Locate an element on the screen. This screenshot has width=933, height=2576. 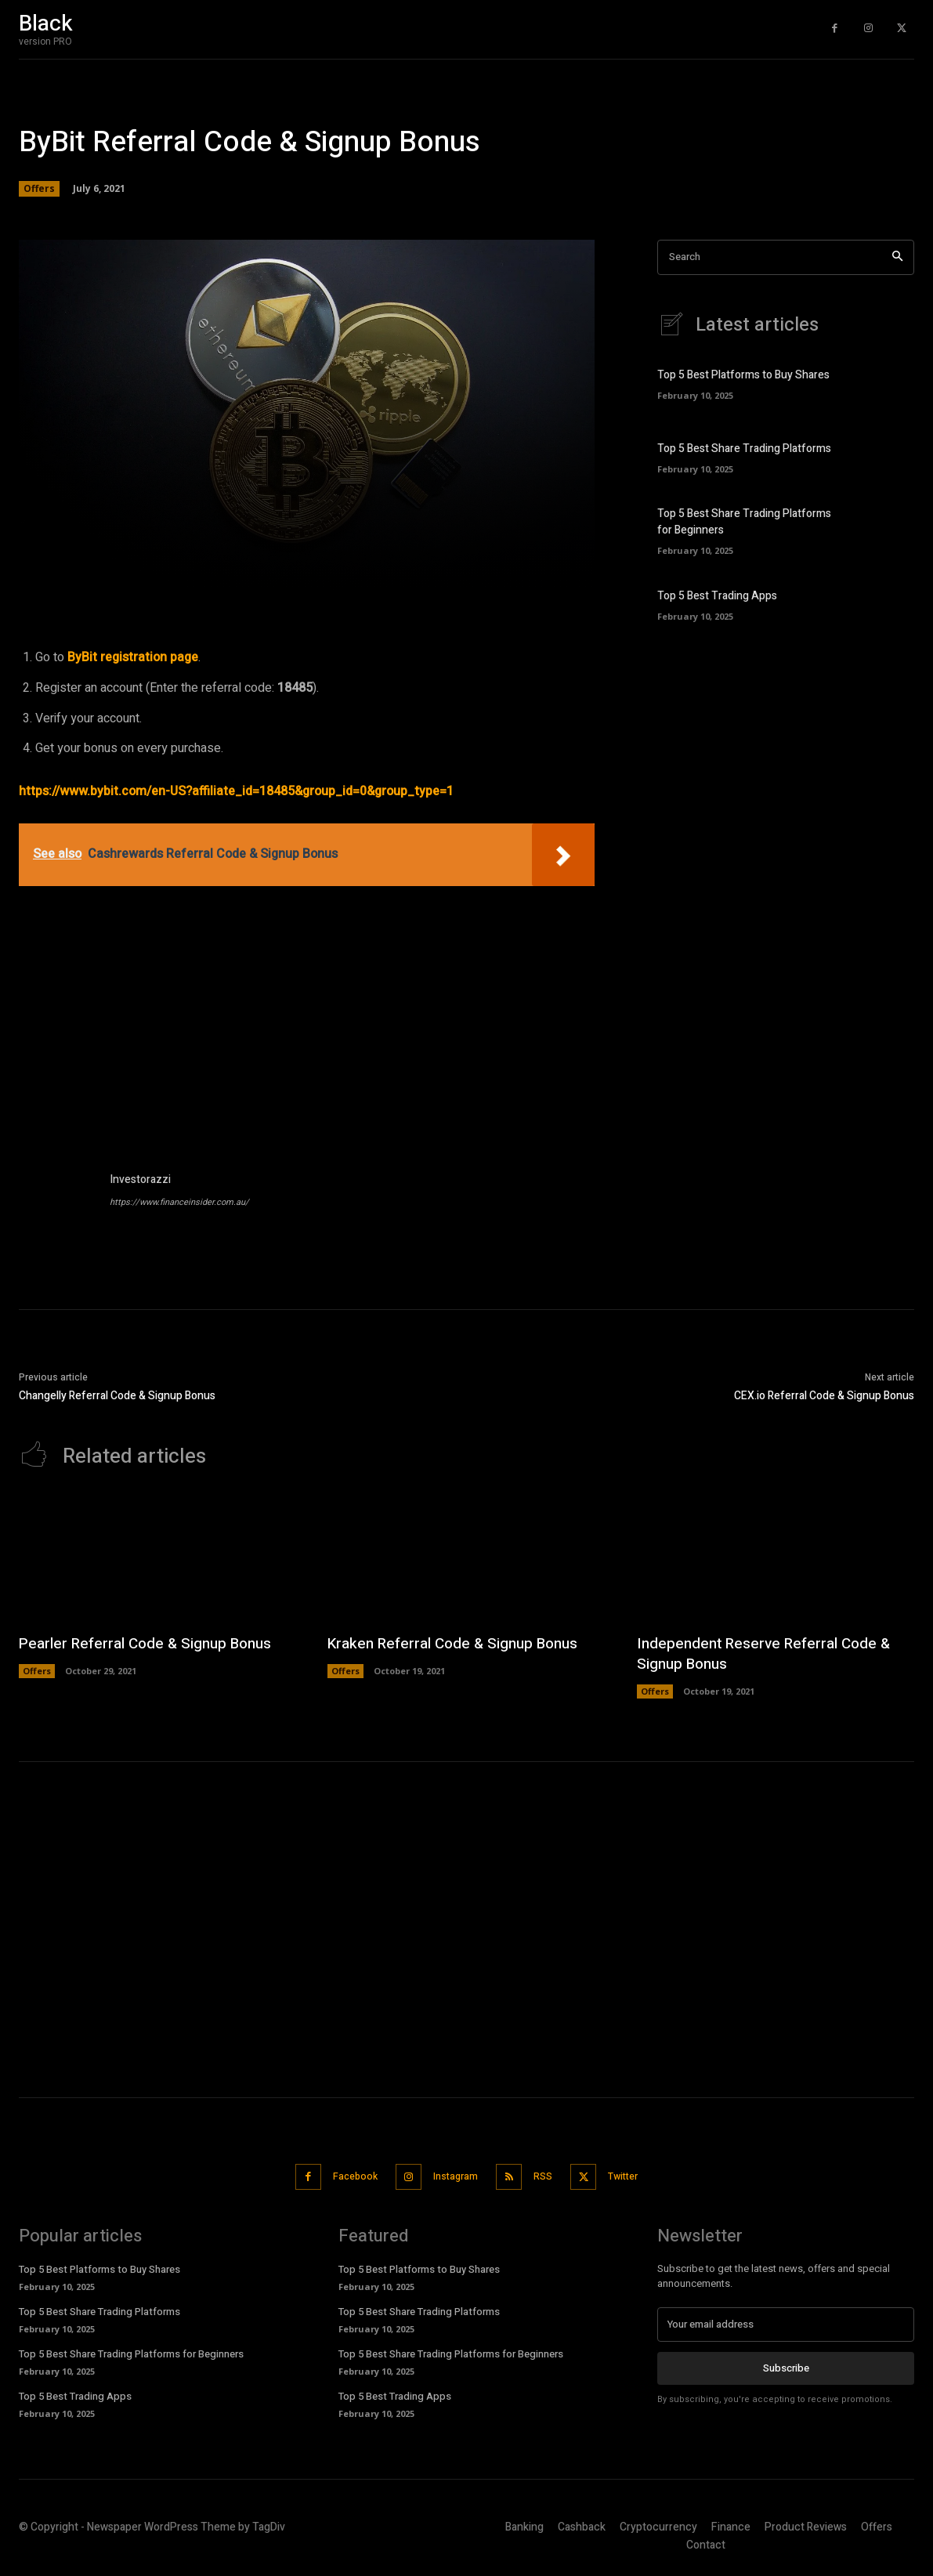
ByBit registration page is located at coordinates (132, 657).